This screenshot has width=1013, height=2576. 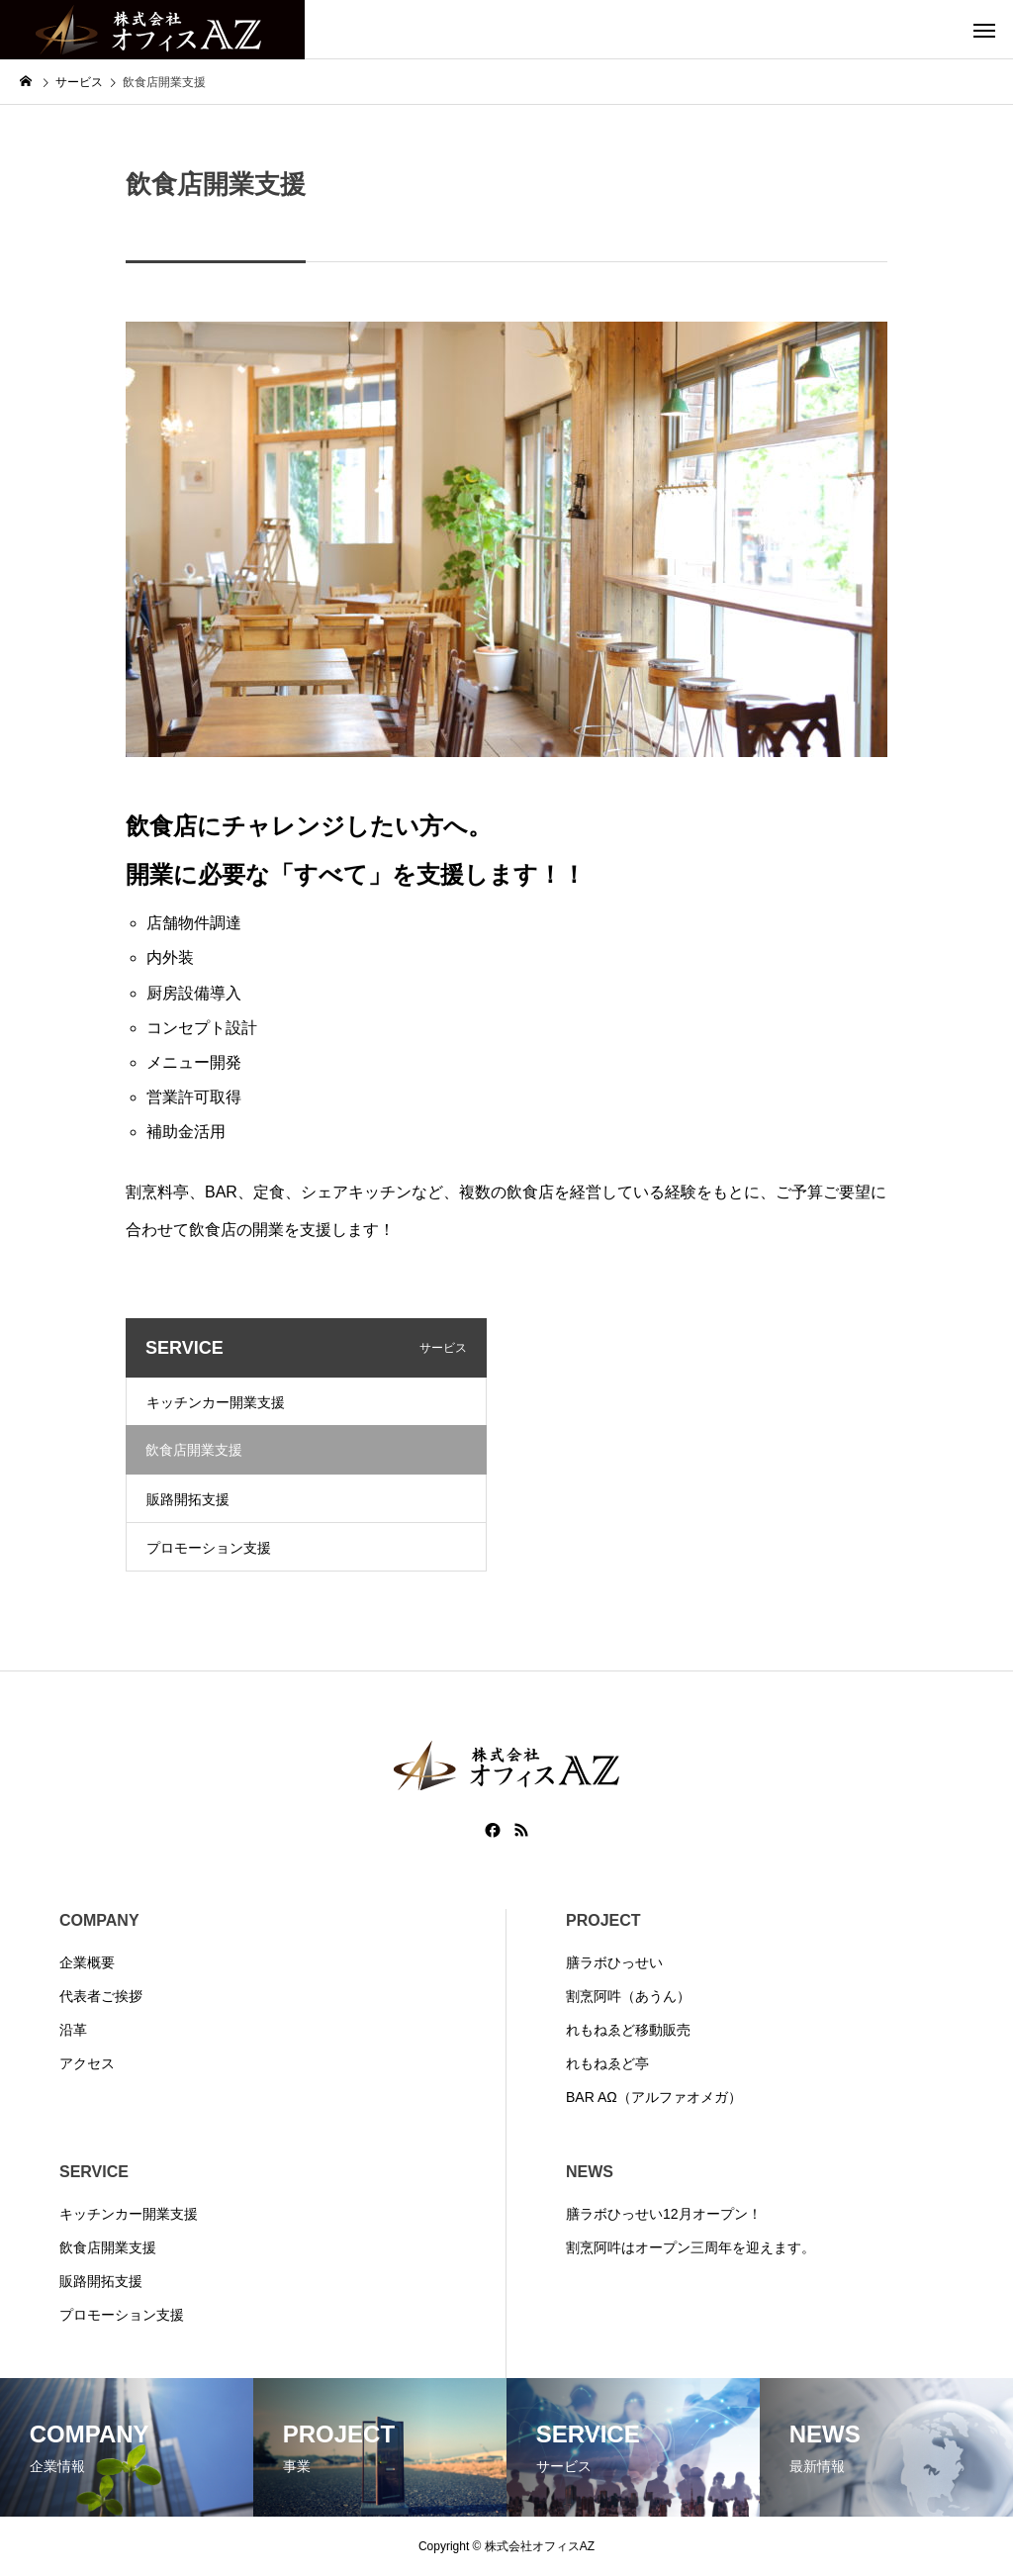 I want to click on れもねゑど亭, so click(x=607, y=2063).